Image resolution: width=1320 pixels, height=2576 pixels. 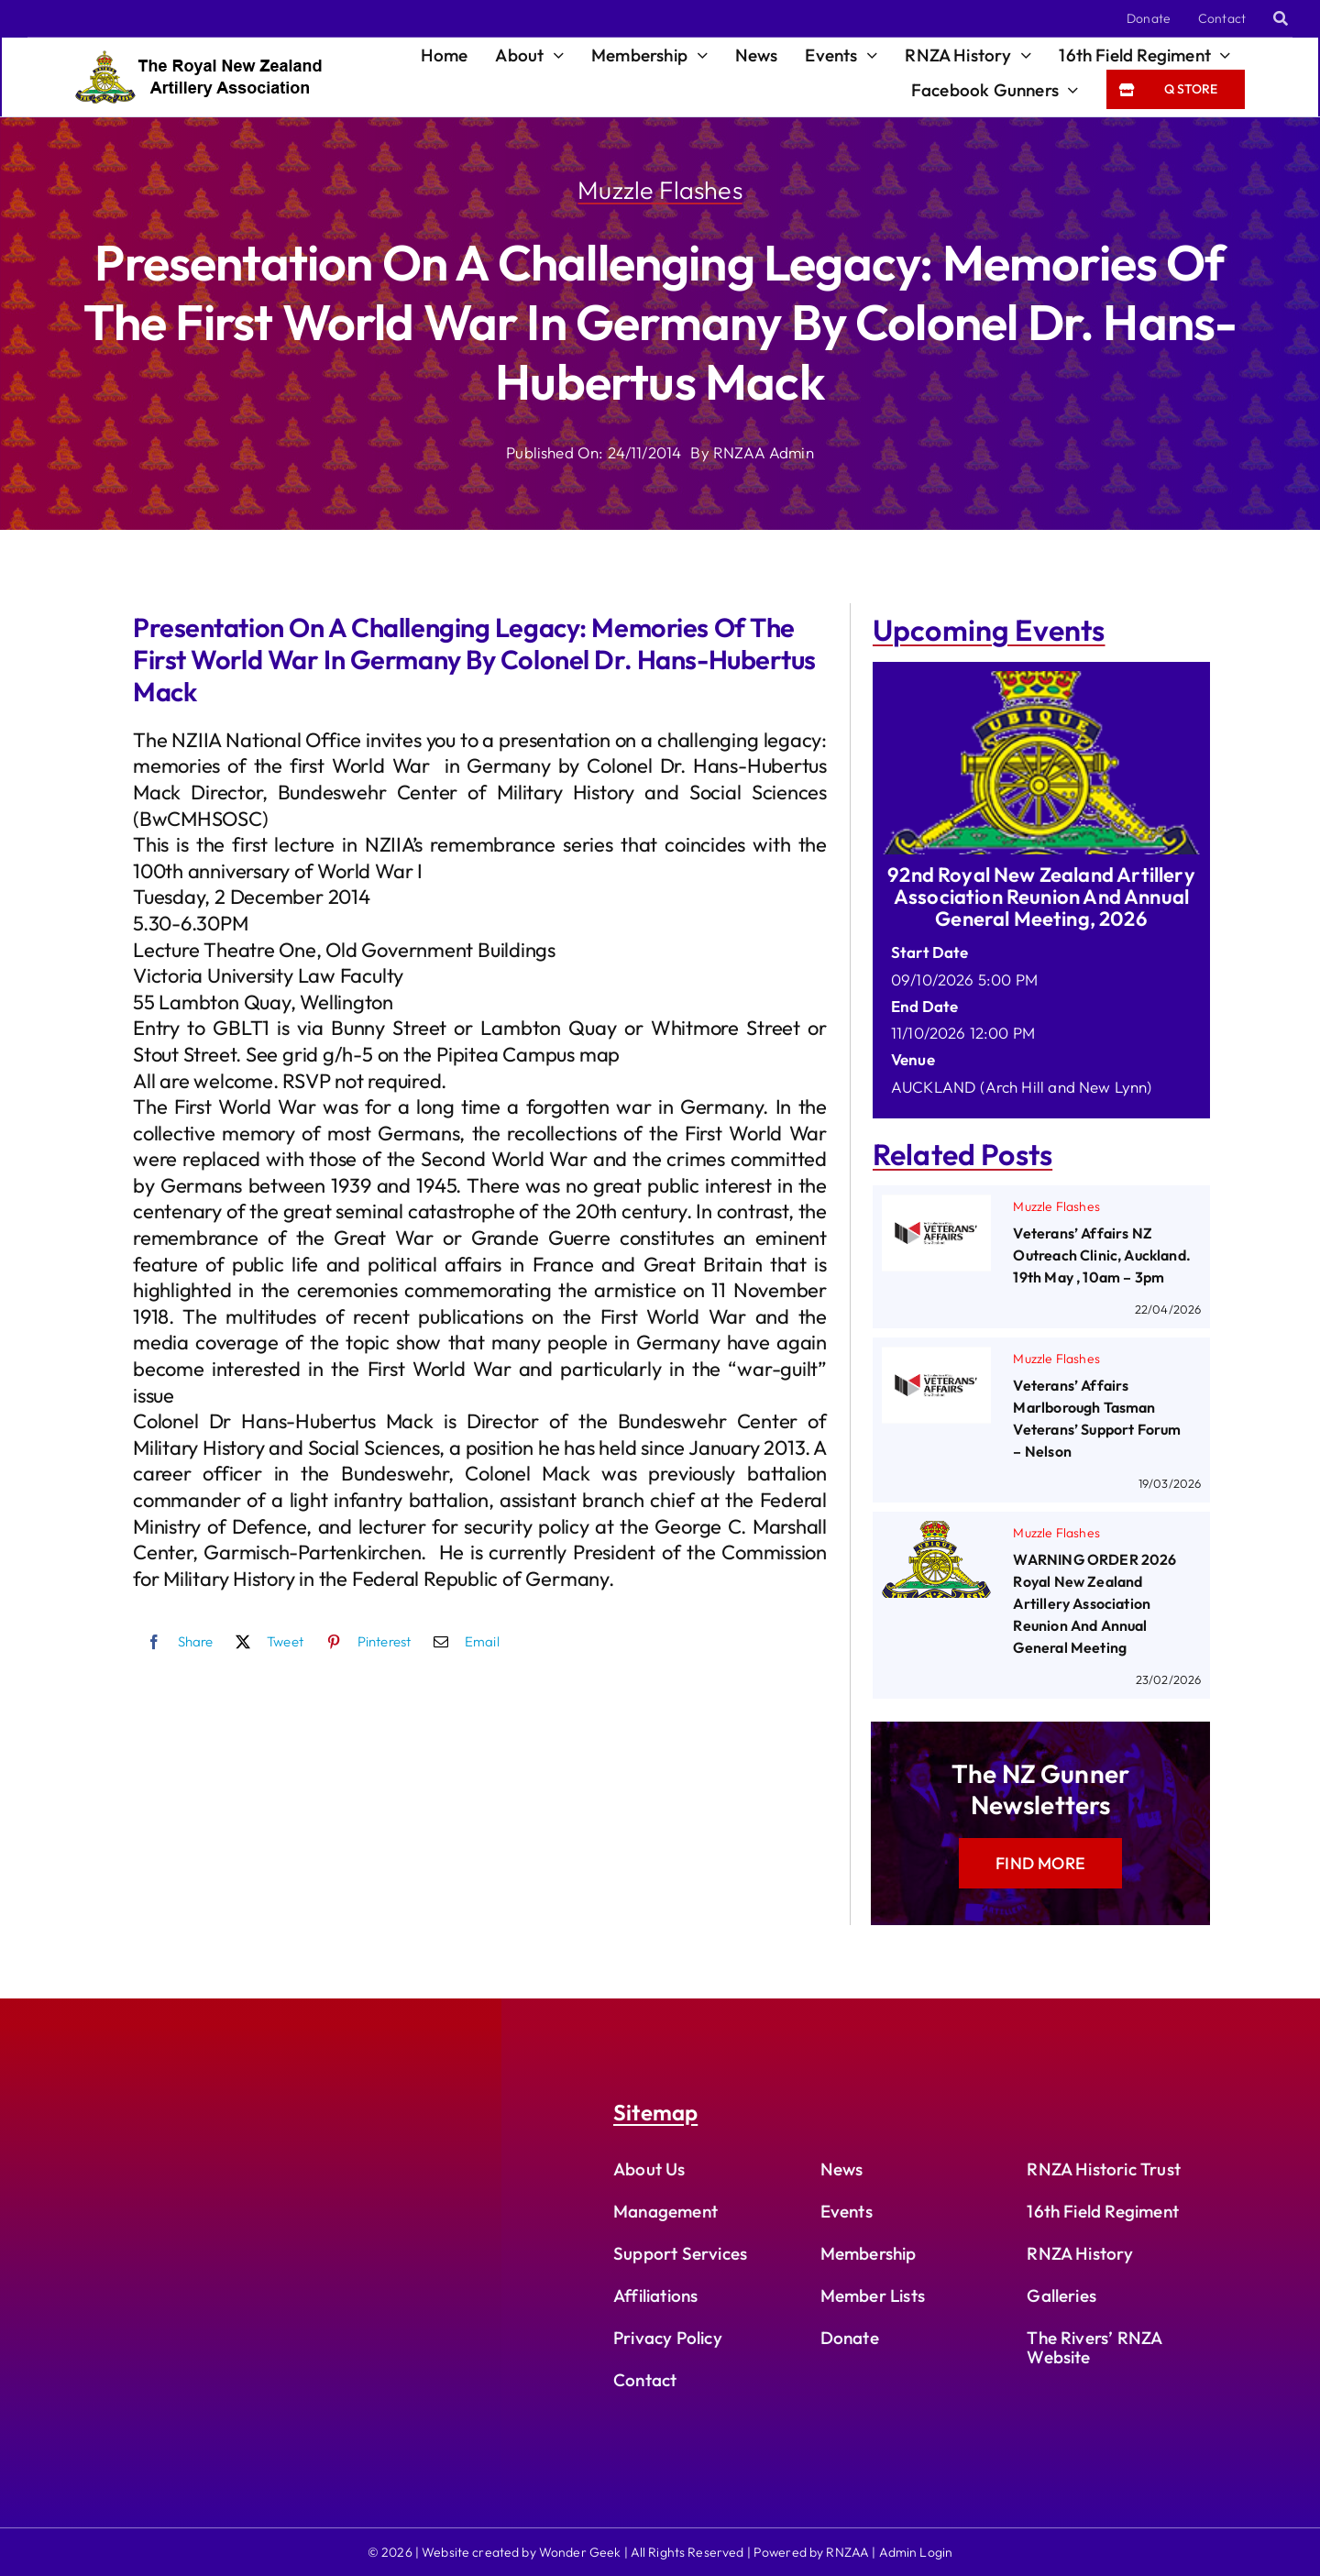 What do you see at coordinates (1094, 1603) in the screenshot?
I see `WARNING ORDER 2026 Royal New Zealand Artillery Association Reunion and Annual General Meeting` at bounding box center [1094, 1603].